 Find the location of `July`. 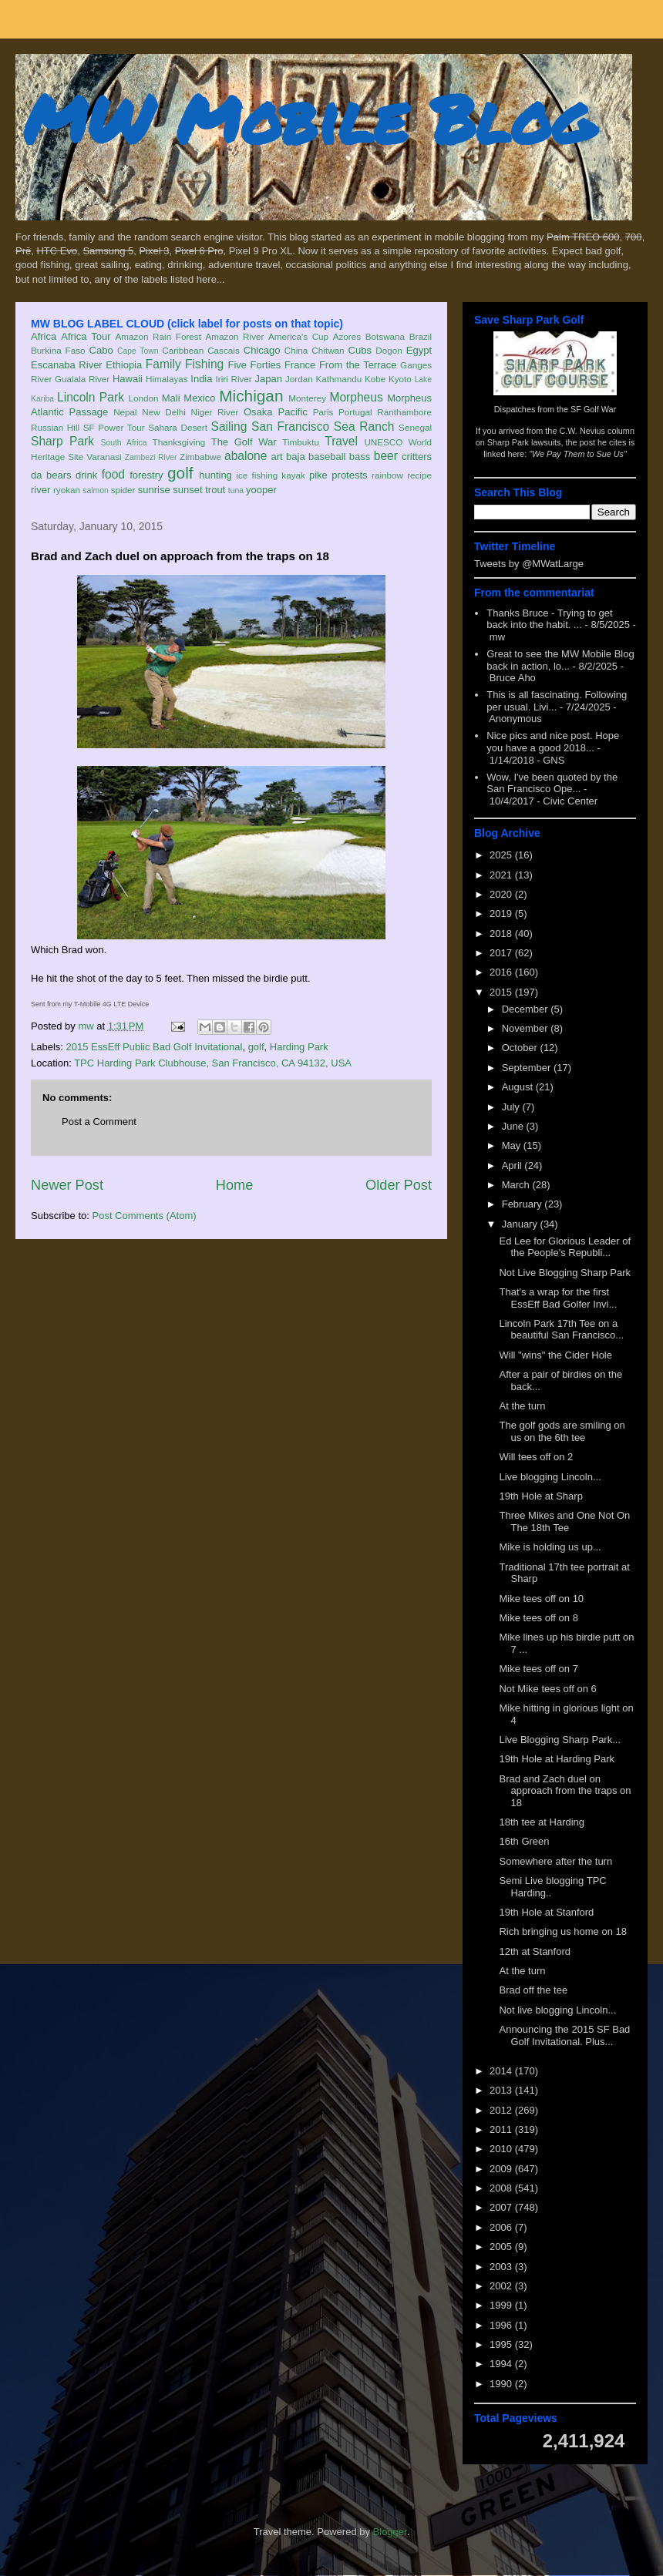

July is located at coordinates (512, 1107).